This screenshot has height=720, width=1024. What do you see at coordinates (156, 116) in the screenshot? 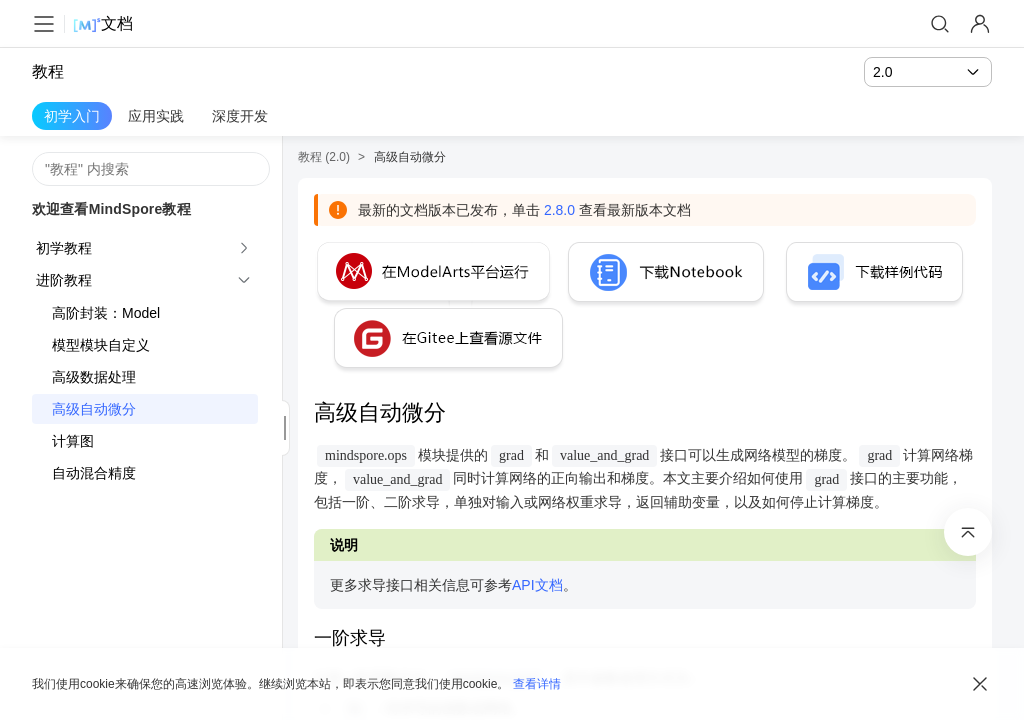
I see `应用实践` at bounding box center [156, 116].